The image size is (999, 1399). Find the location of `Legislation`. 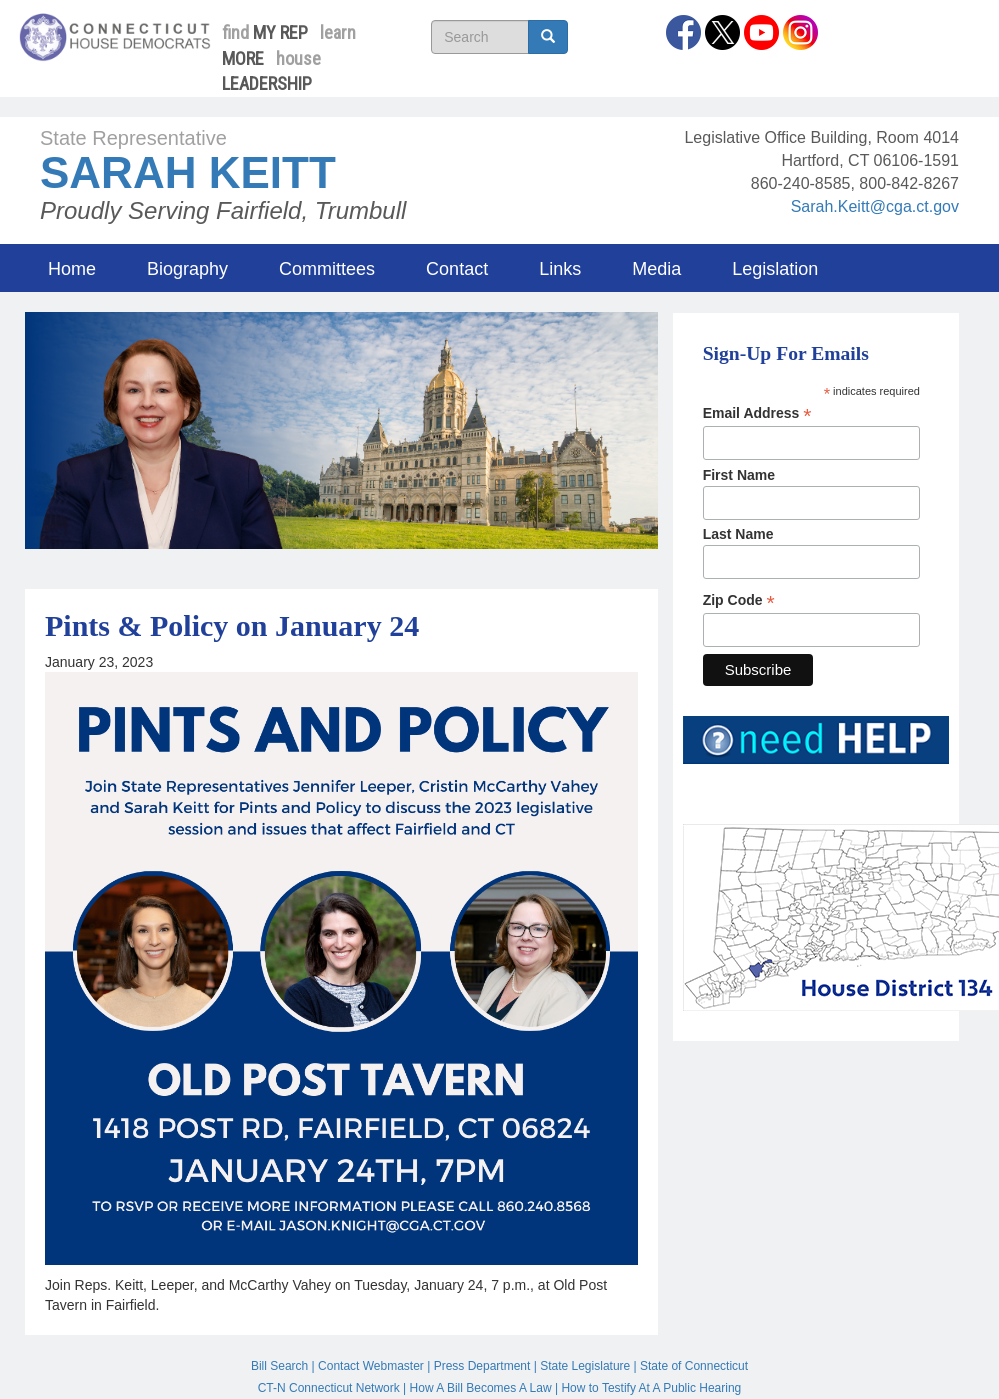

Legislation is located at coordinates (775, 269).